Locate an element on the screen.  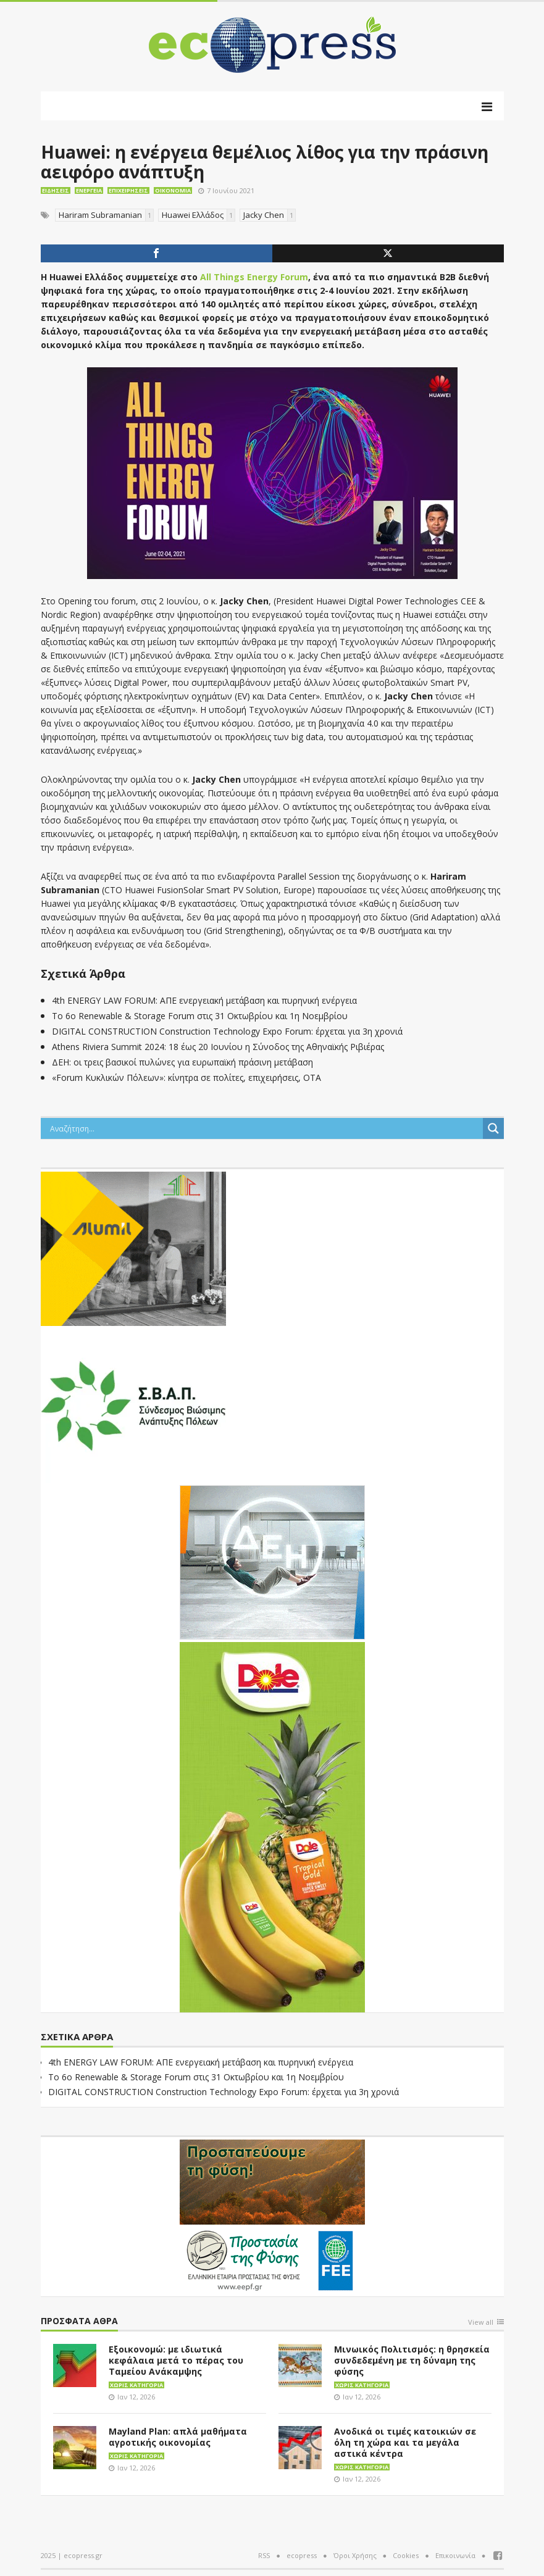
[eco_300 × 250_sm] is located at coordinates (133, 1247).